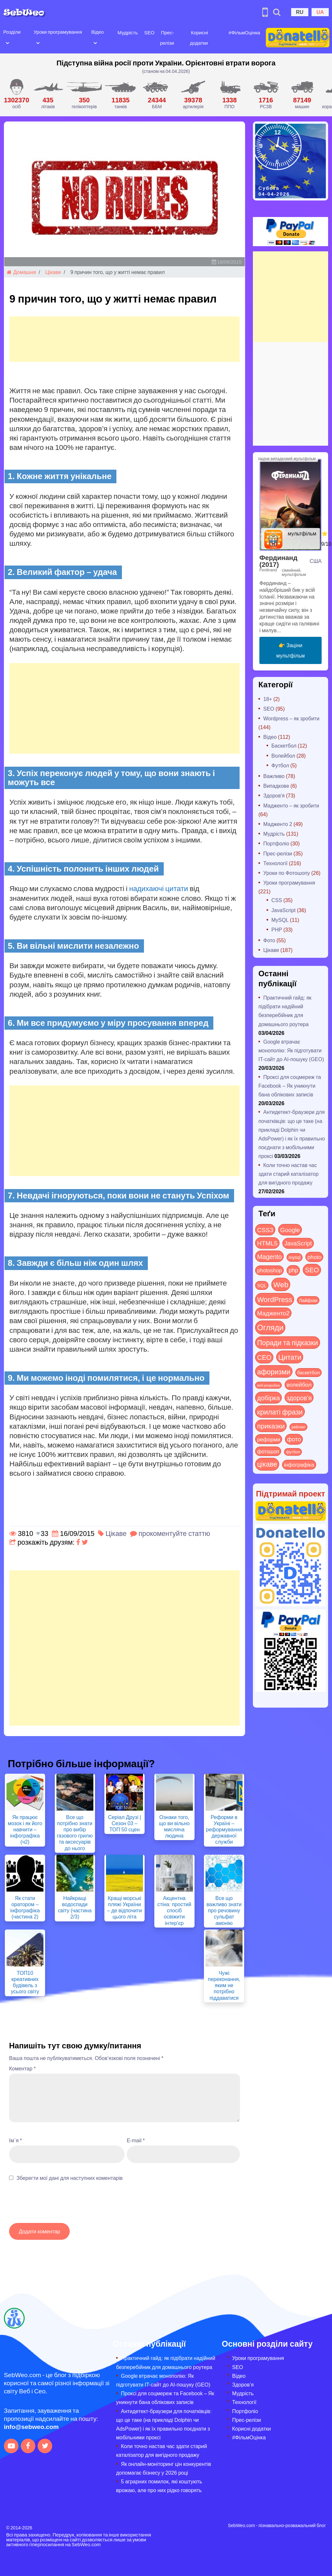  What do you see at coordinates (288, 1174) in the screenshot?
I see `Коли точно настав час здати старий каталізатор для вигідного продажу` at bounding box center [288, 1174].